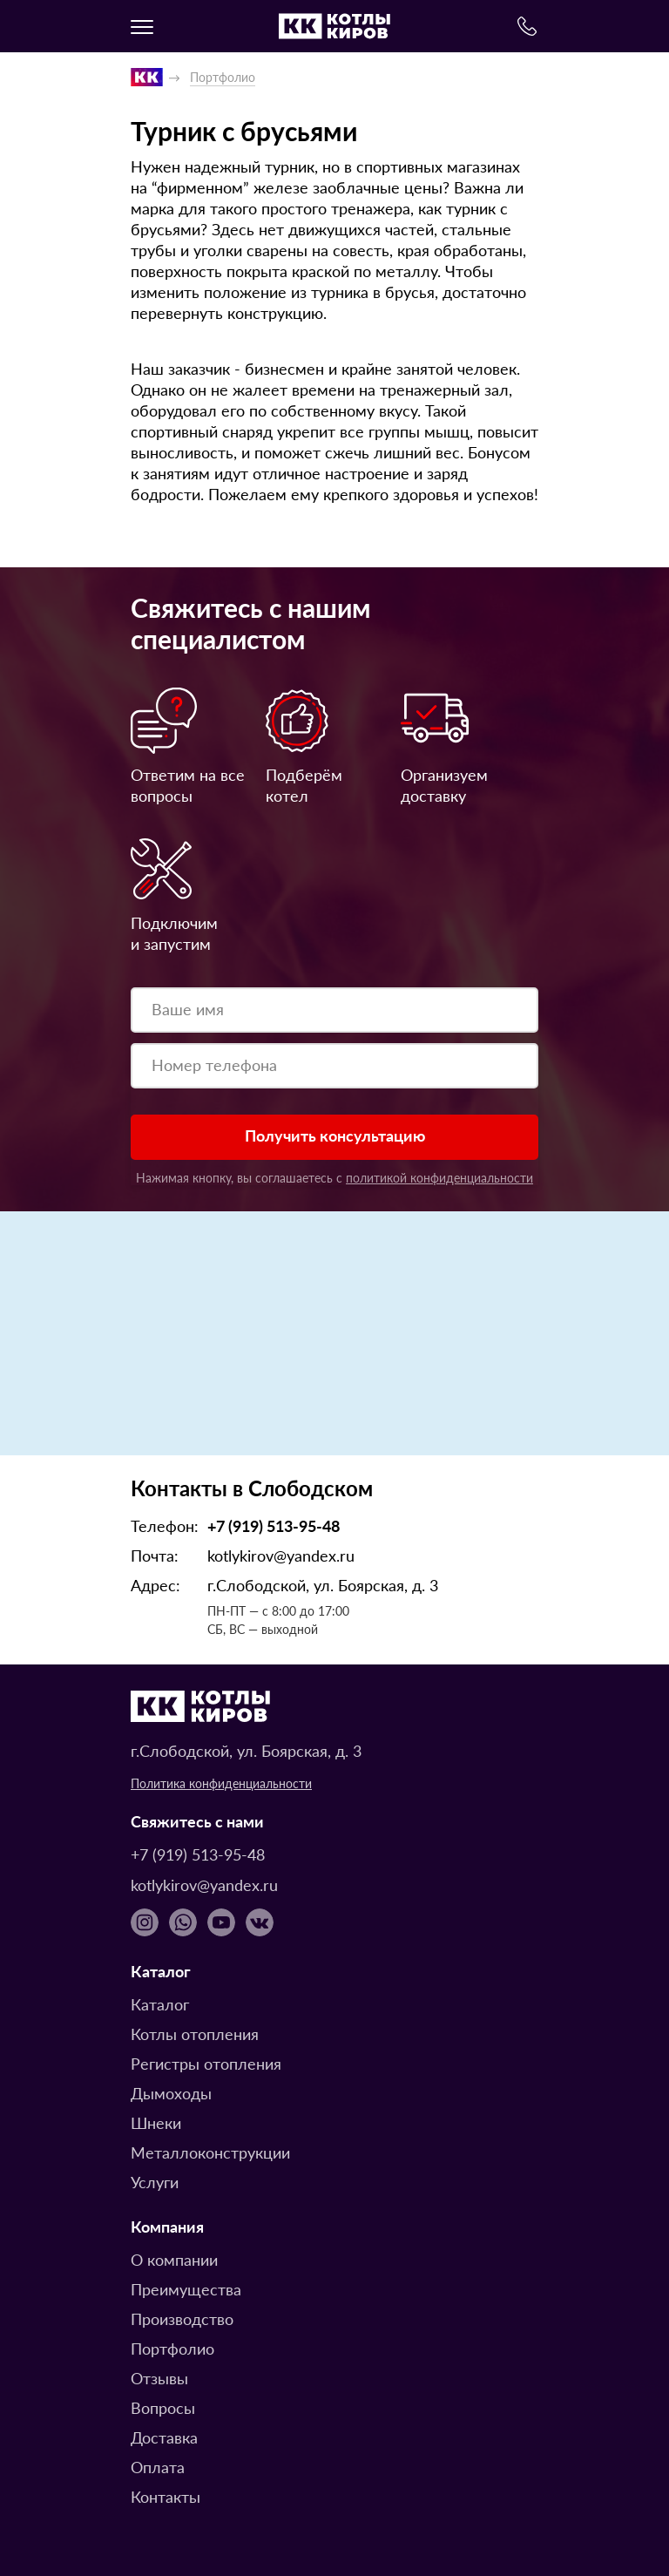 The height and width of the screenshot is (2576, 669). I want to click on Получить консультацию, so click(335, 1135).